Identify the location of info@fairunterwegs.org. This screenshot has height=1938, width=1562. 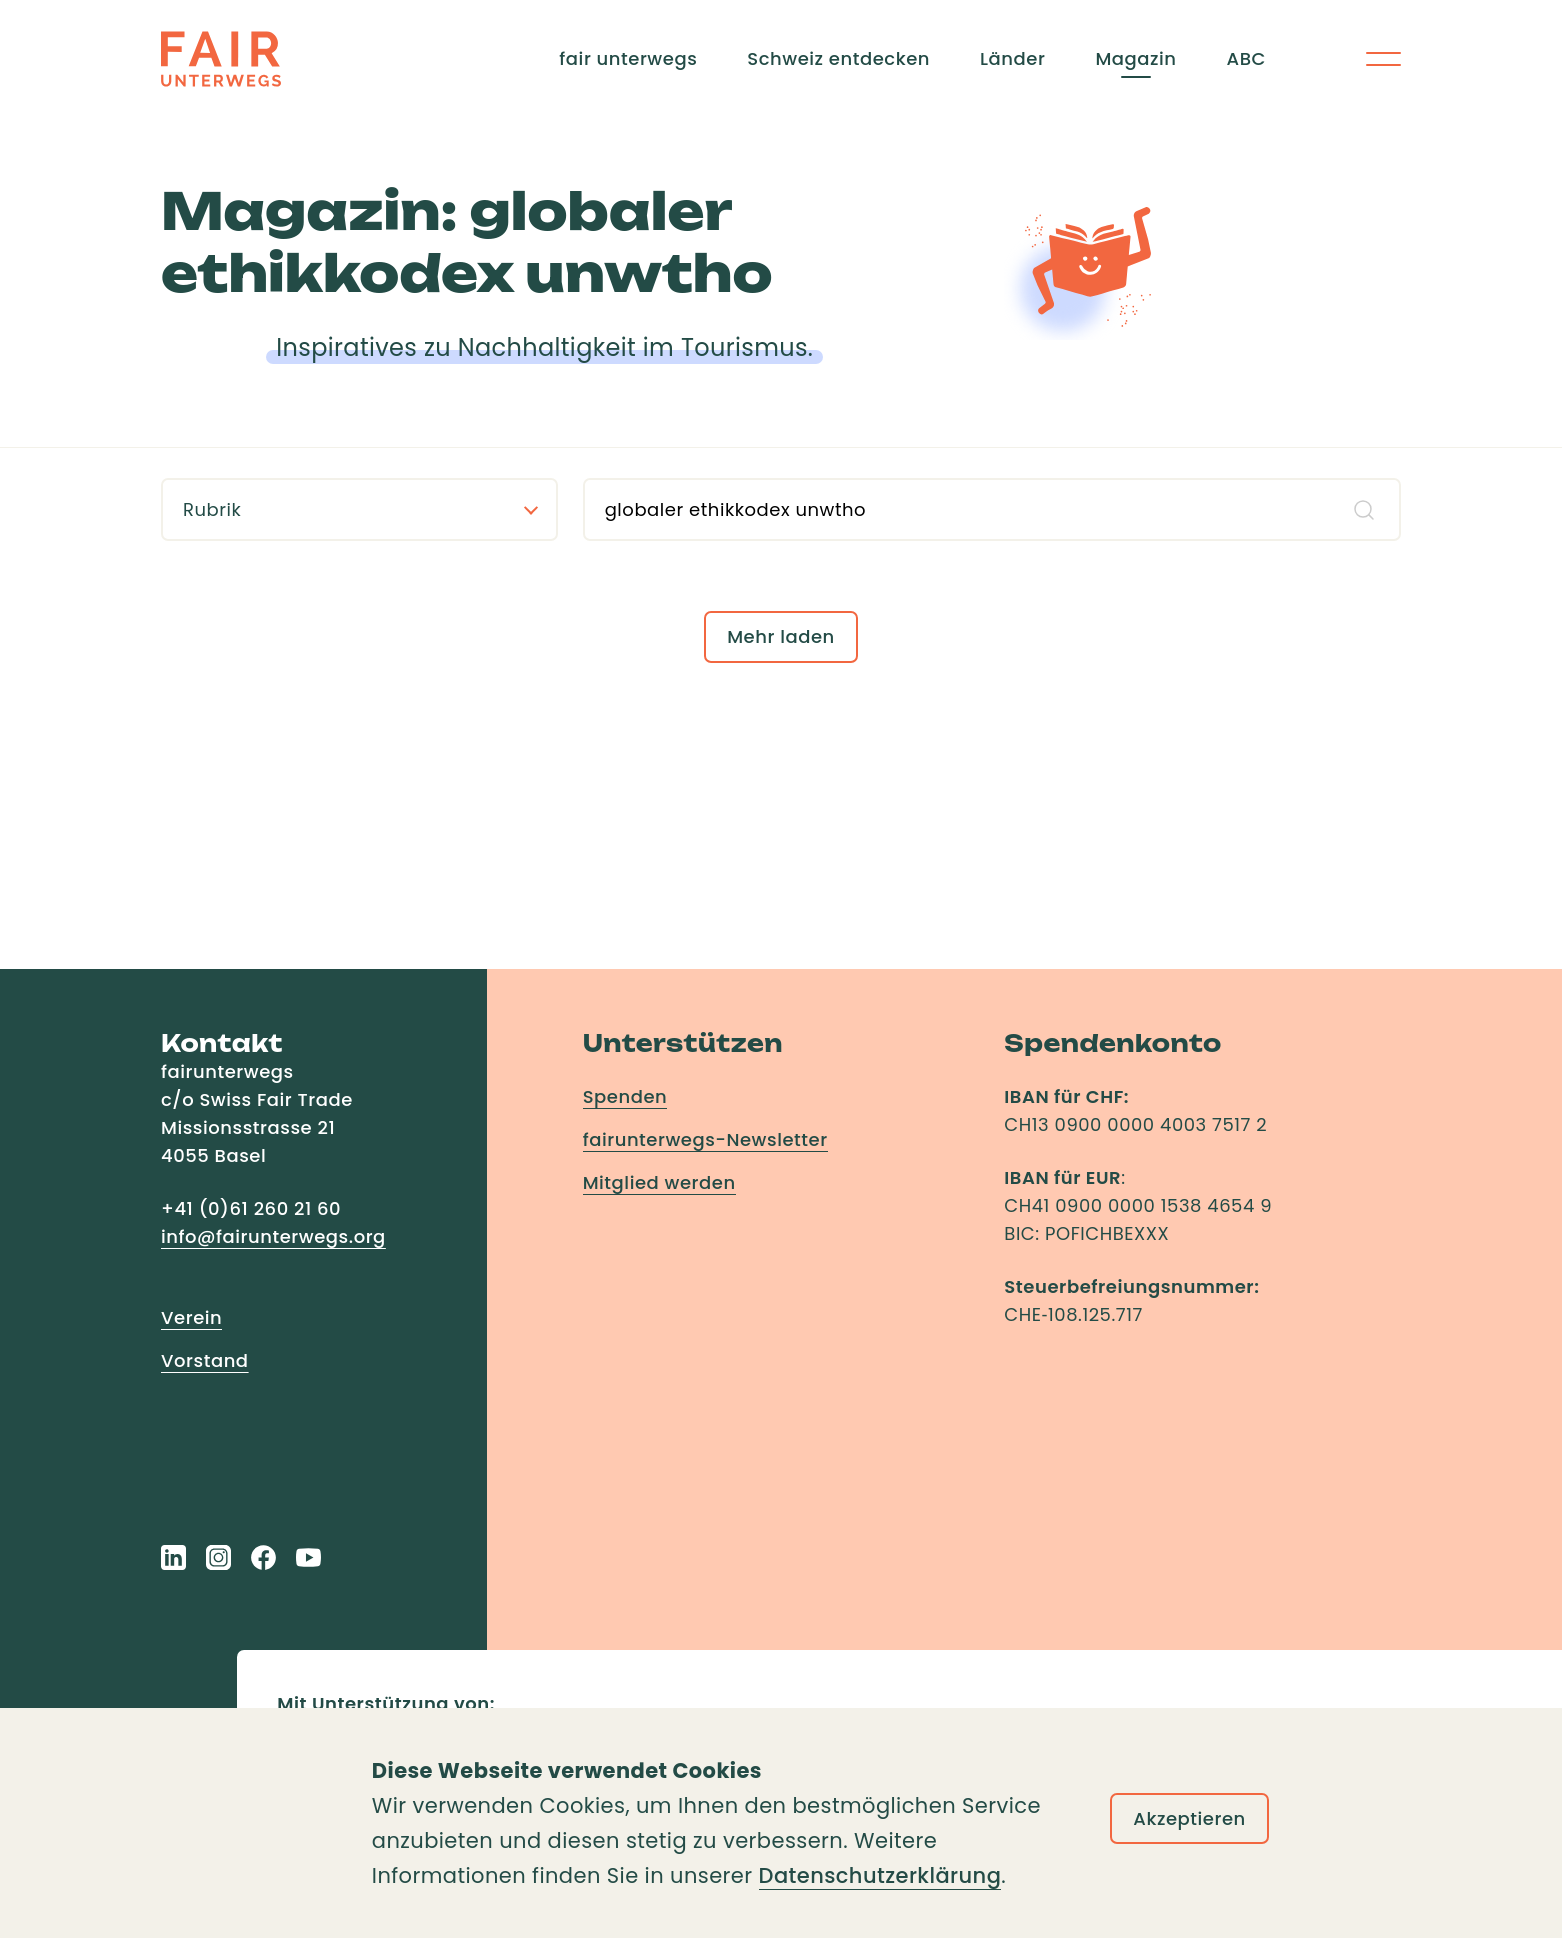
(273, 1236).